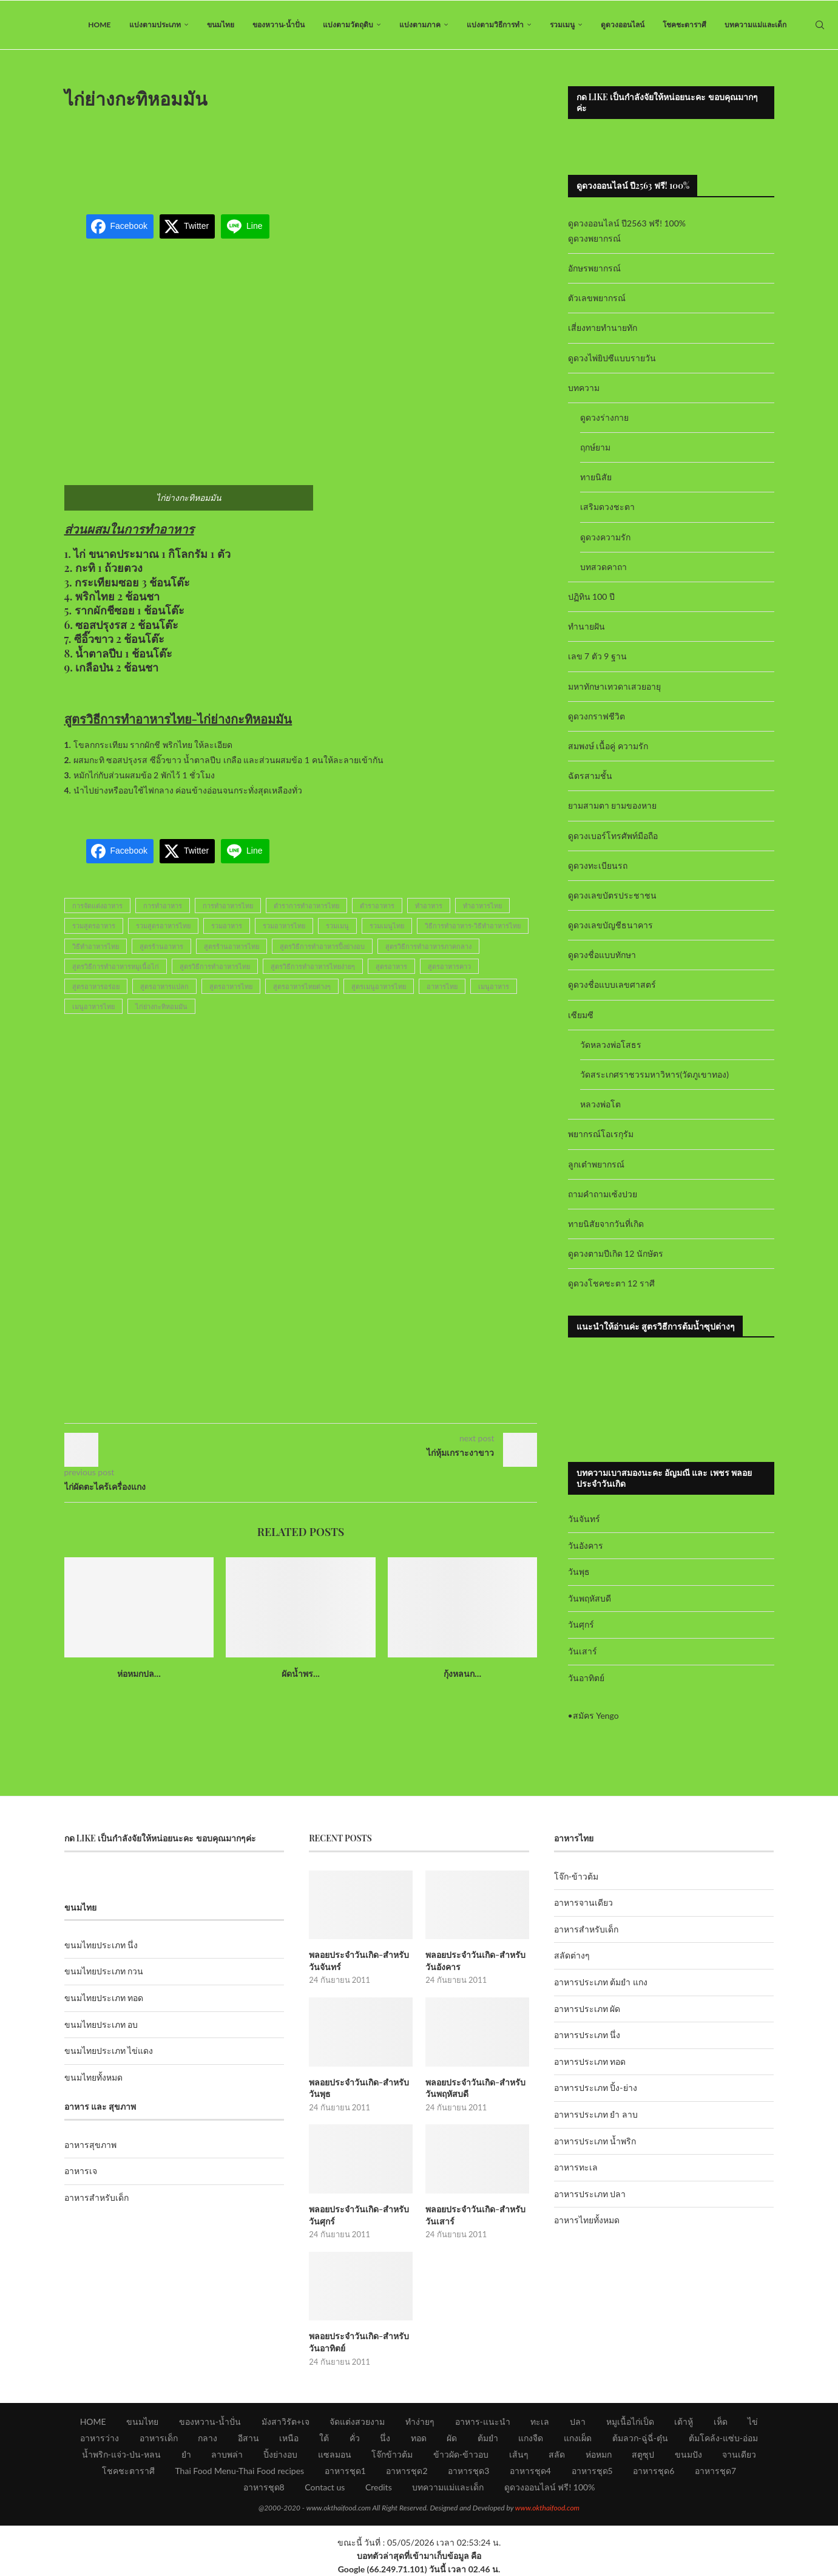  I want to click on เซียมซี, so click(580, 1015).